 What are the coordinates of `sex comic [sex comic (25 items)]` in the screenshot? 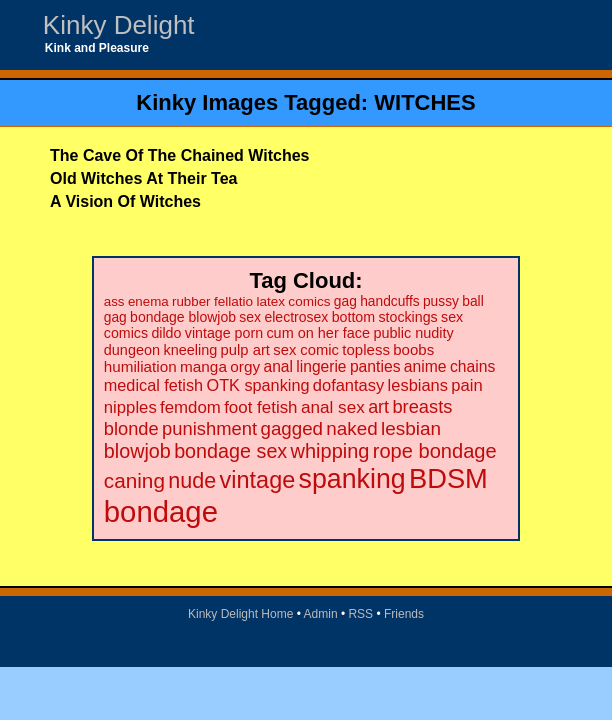 It's located at (306, 350).